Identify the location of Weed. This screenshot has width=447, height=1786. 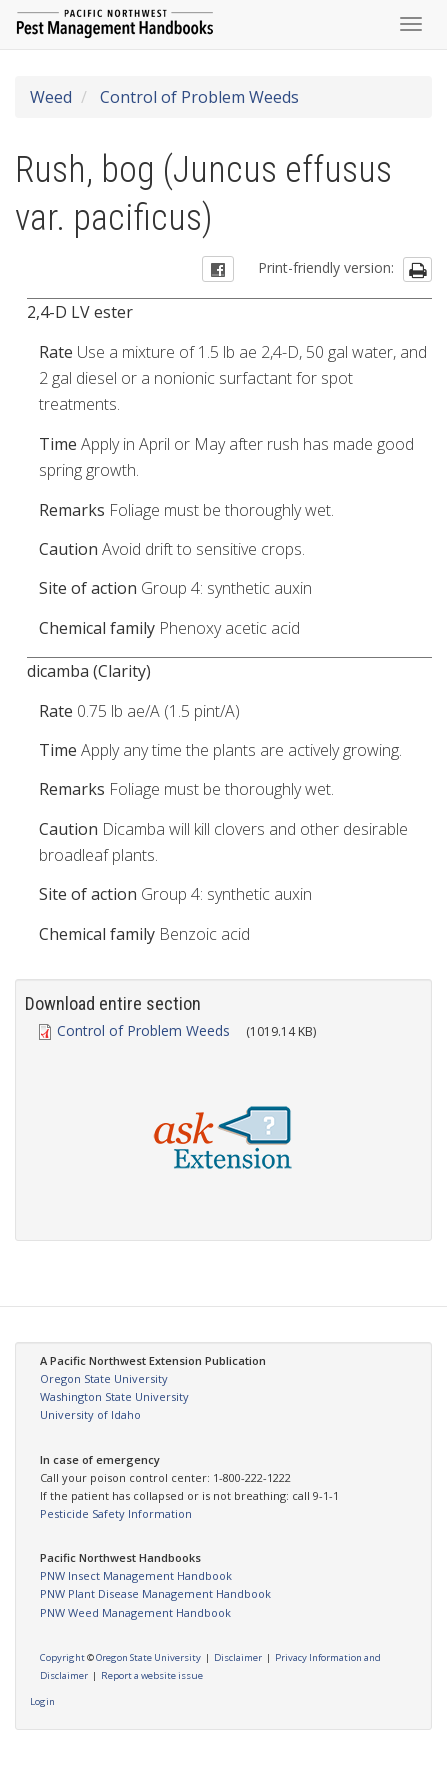
(51, 97).